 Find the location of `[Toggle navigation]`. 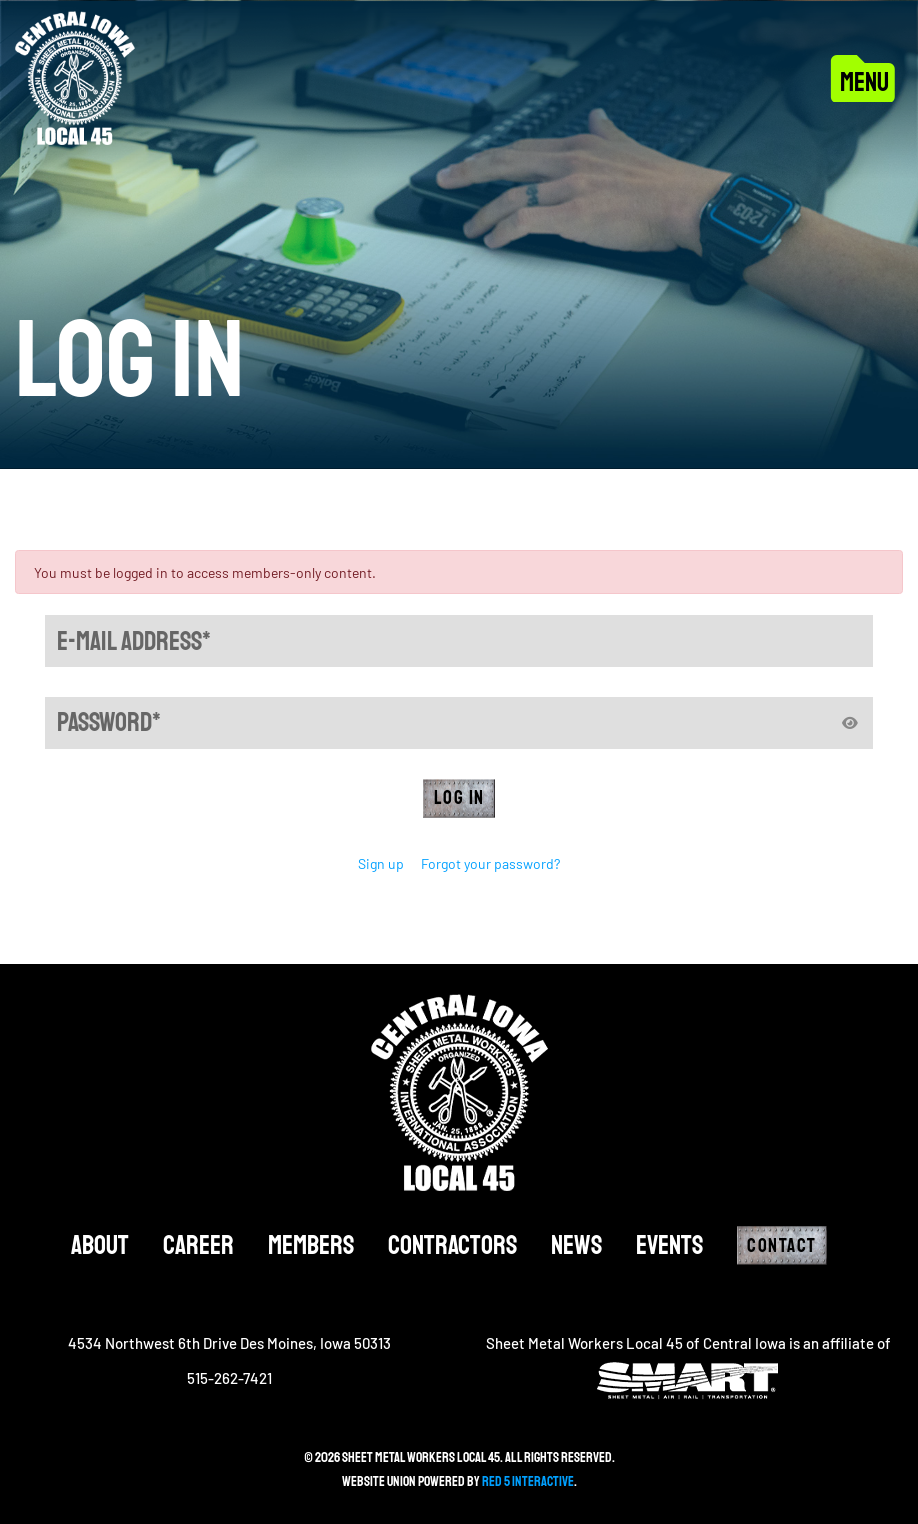

[Toggle navigation] is located at coordinates (866, 78).